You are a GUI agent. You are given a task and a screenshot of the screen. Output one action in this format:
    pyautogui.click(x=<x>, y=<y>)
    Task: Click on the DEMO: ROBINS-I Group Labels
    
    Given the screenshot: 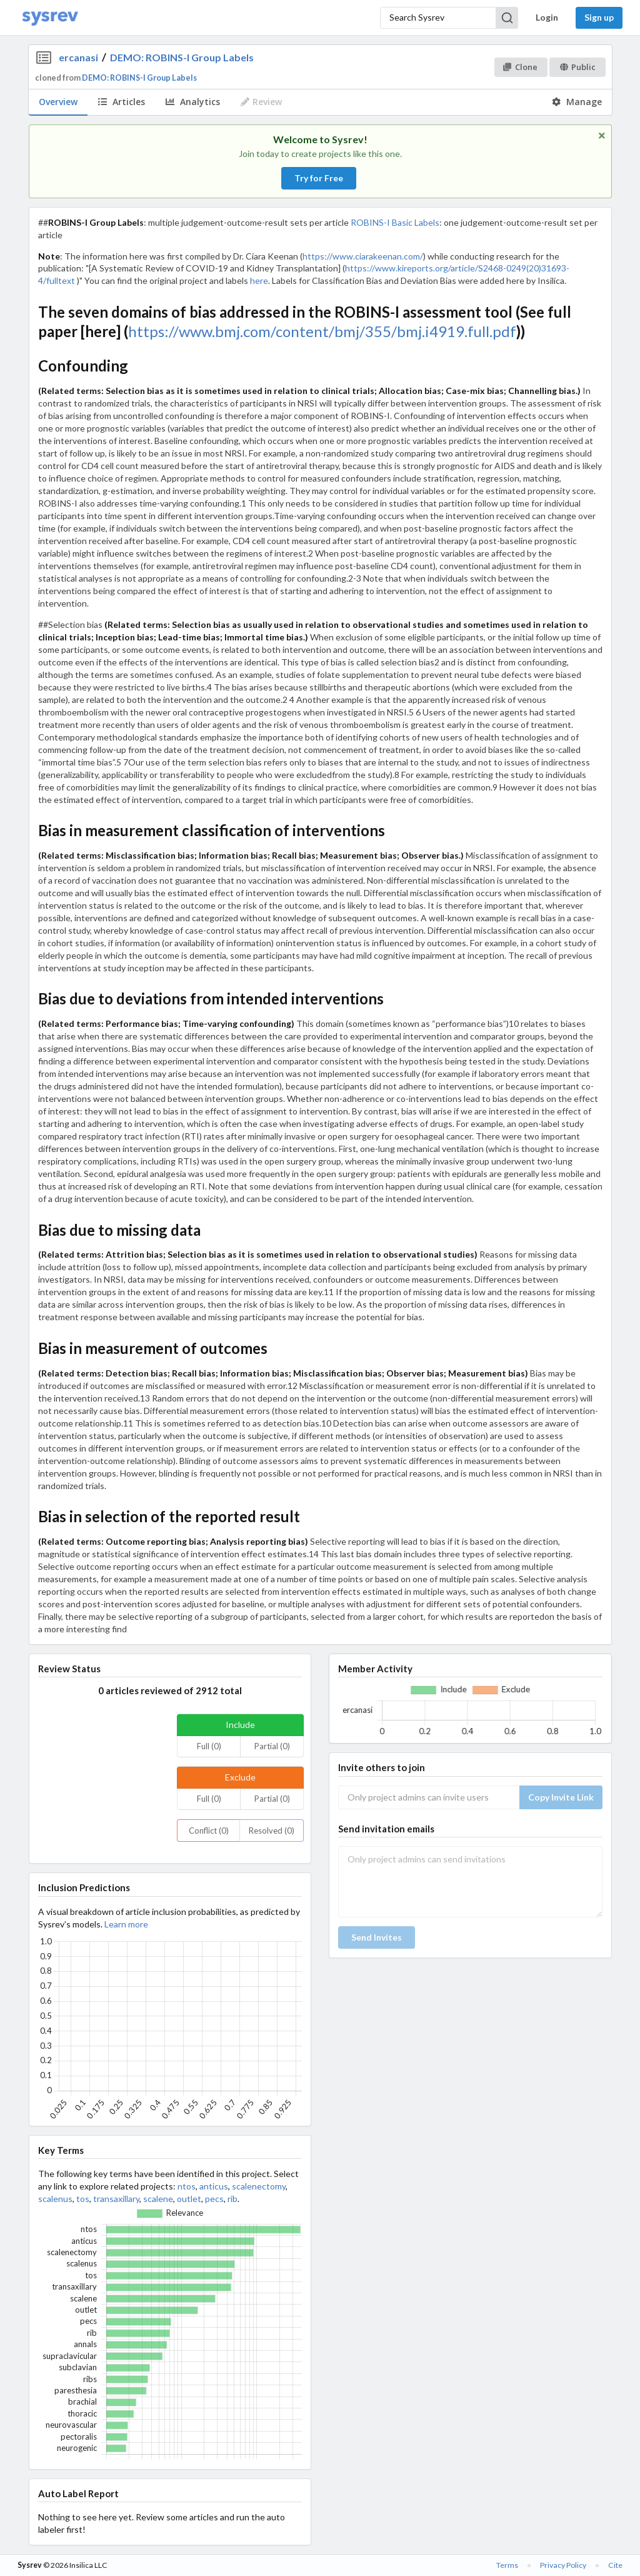 What is the action you would take?
    pyautogui.click(x=182, y=57)
    